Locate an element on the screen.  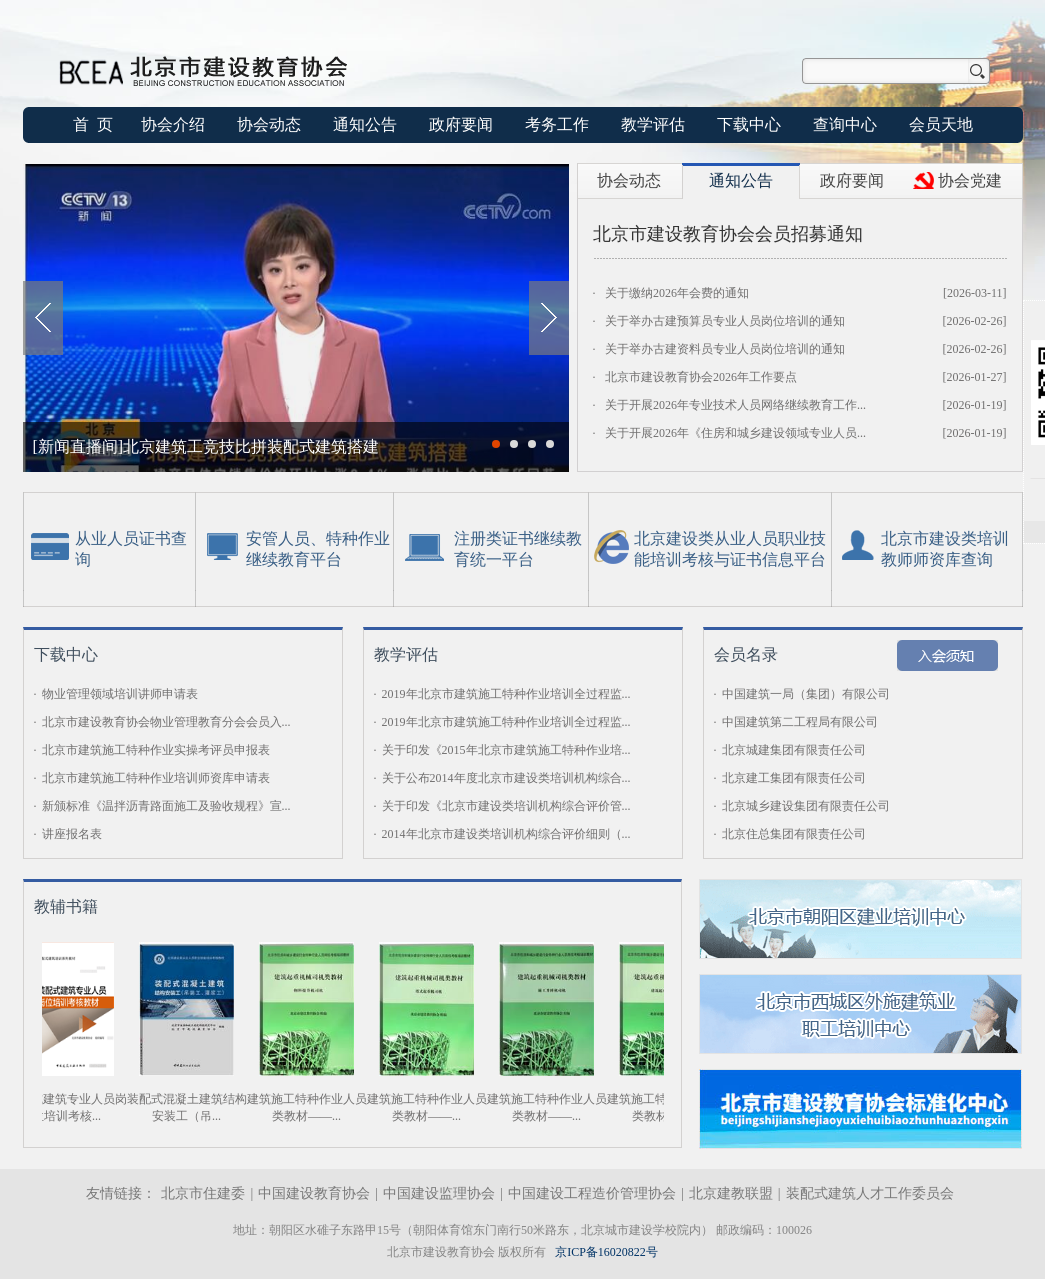
协会党建 is located at coordinates (970, 180).